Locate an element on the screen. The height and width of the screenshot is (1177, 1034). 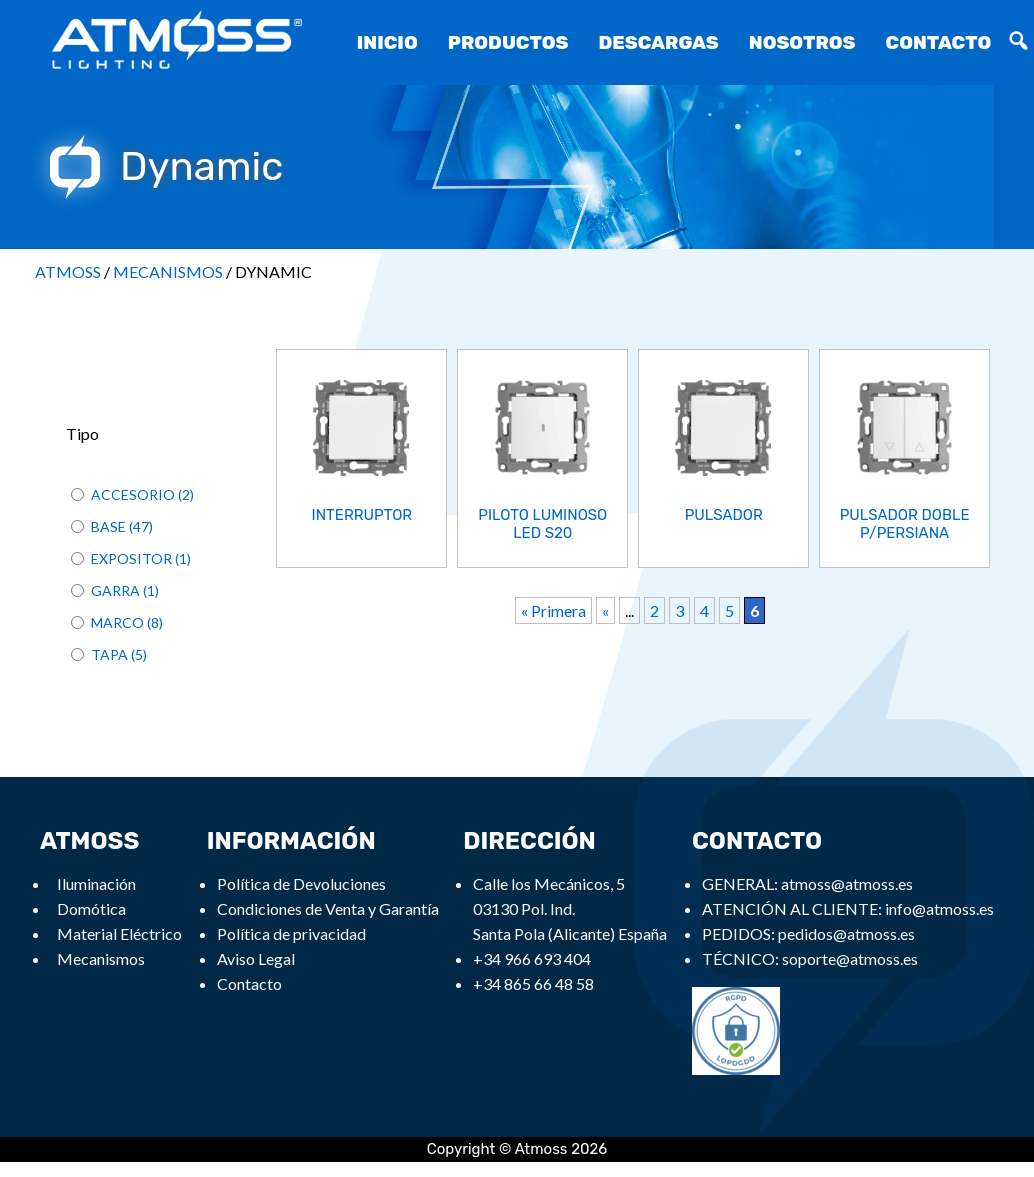
BASE is located at coordinates (108, 526).